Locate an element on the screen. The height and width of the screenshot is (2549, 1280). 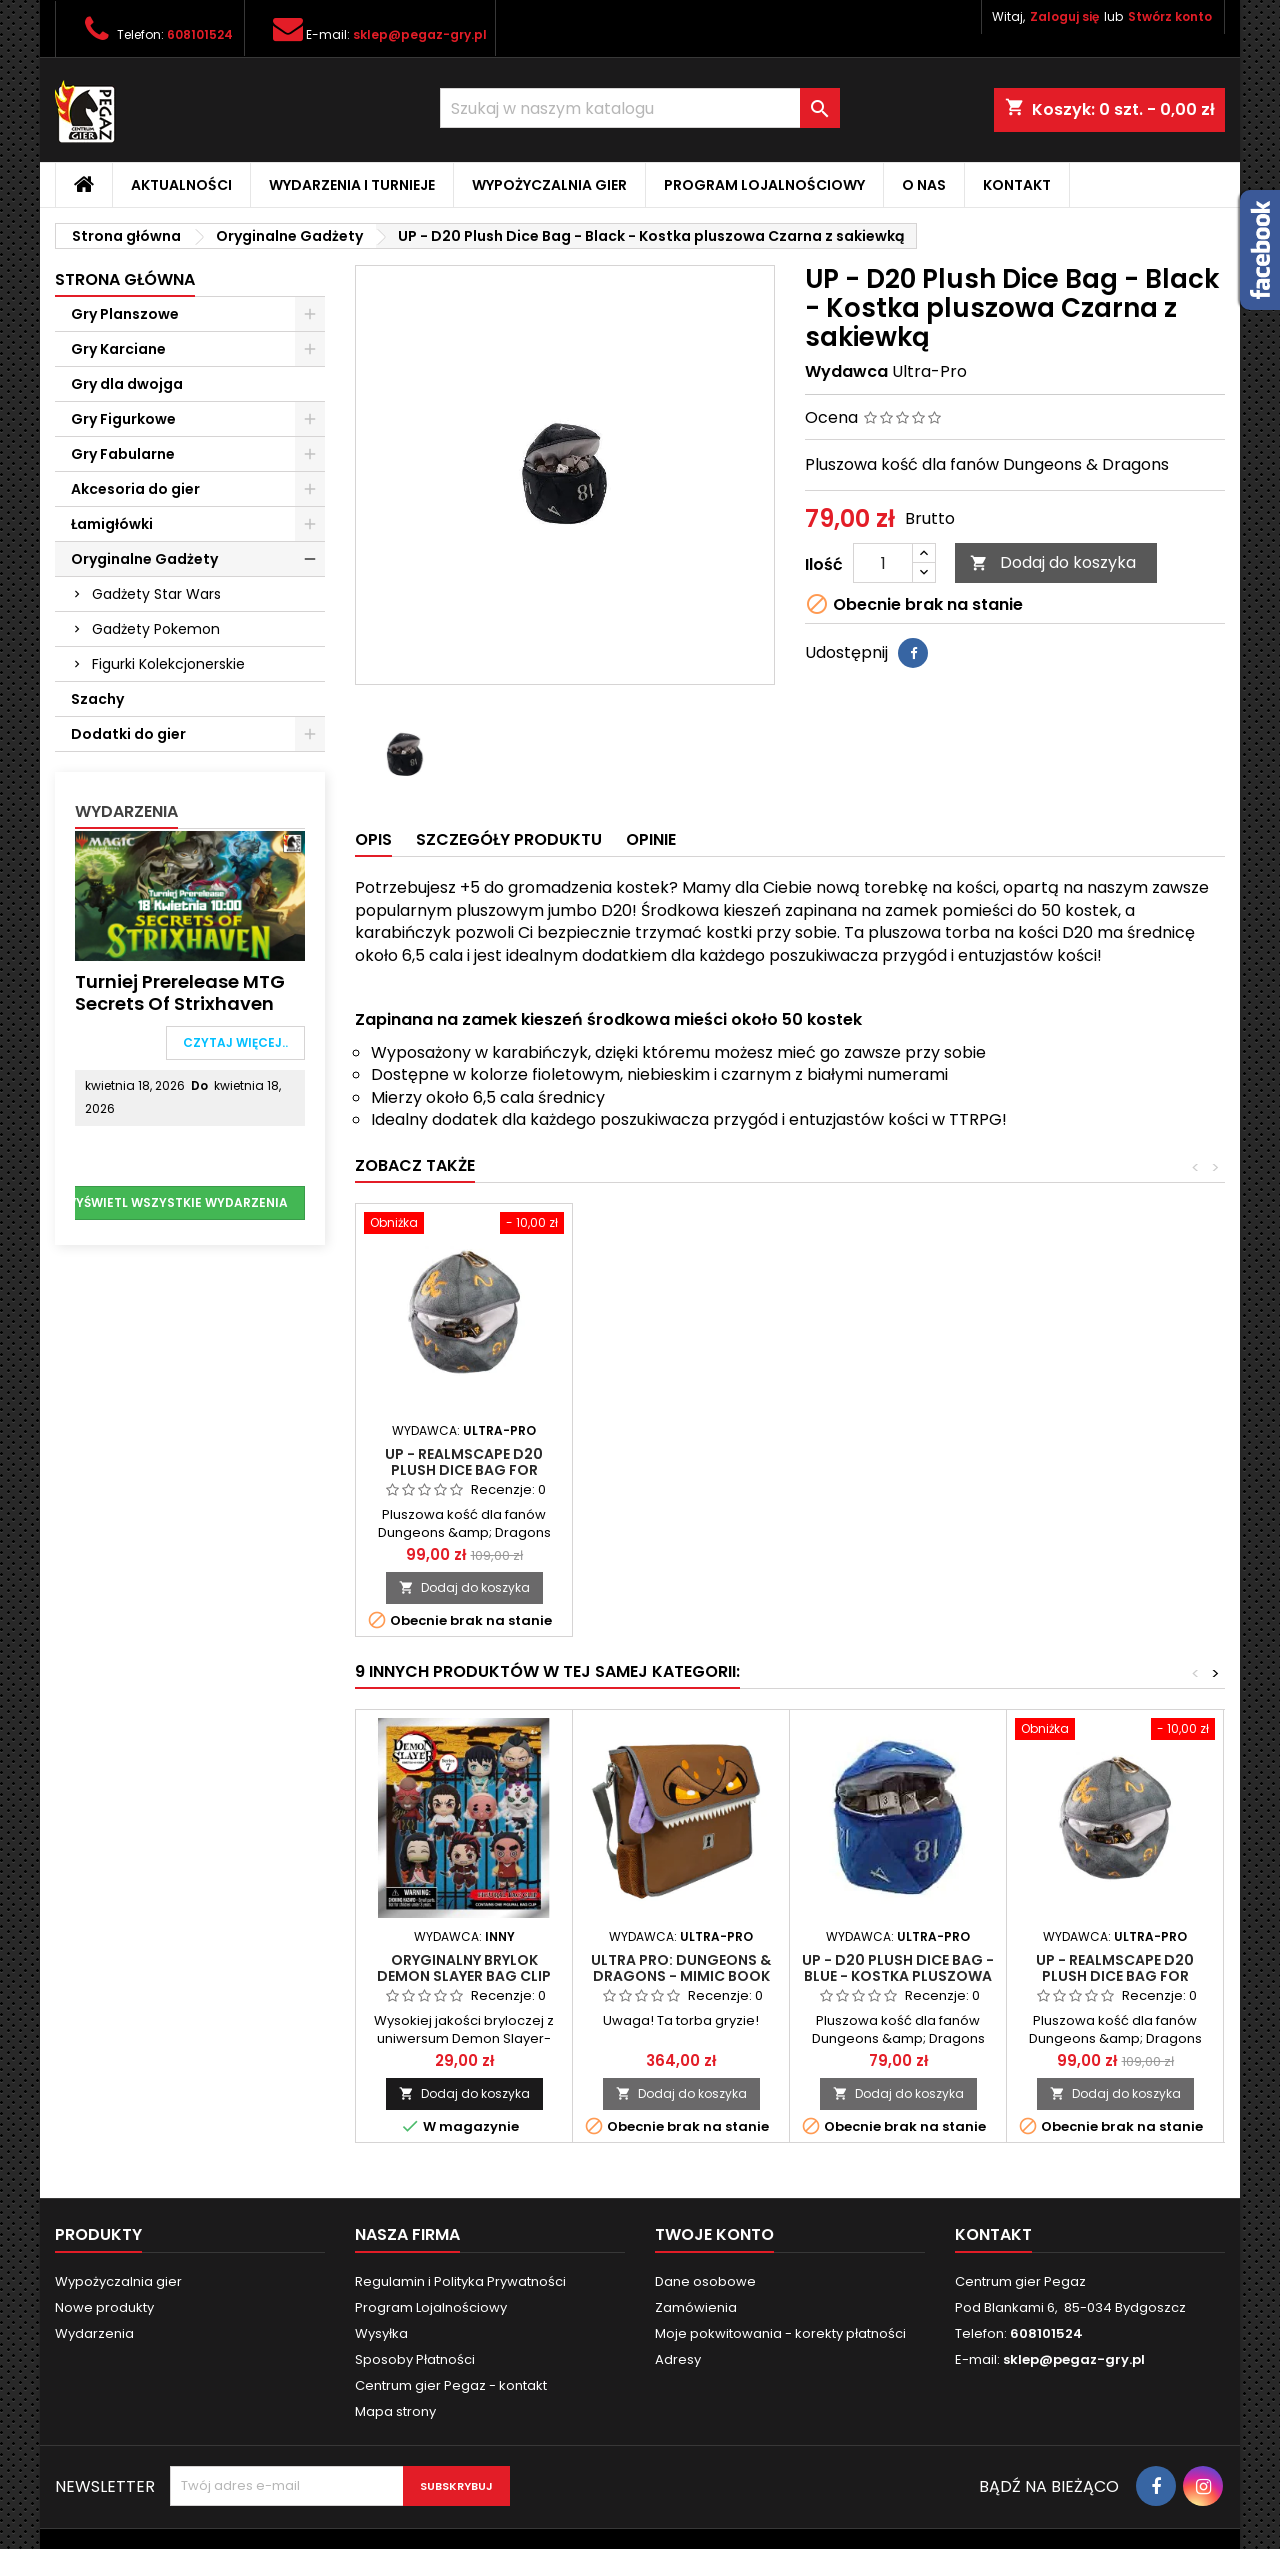
Moje pokwitowania - korekty płatności is located at coordinates (780, 2333).